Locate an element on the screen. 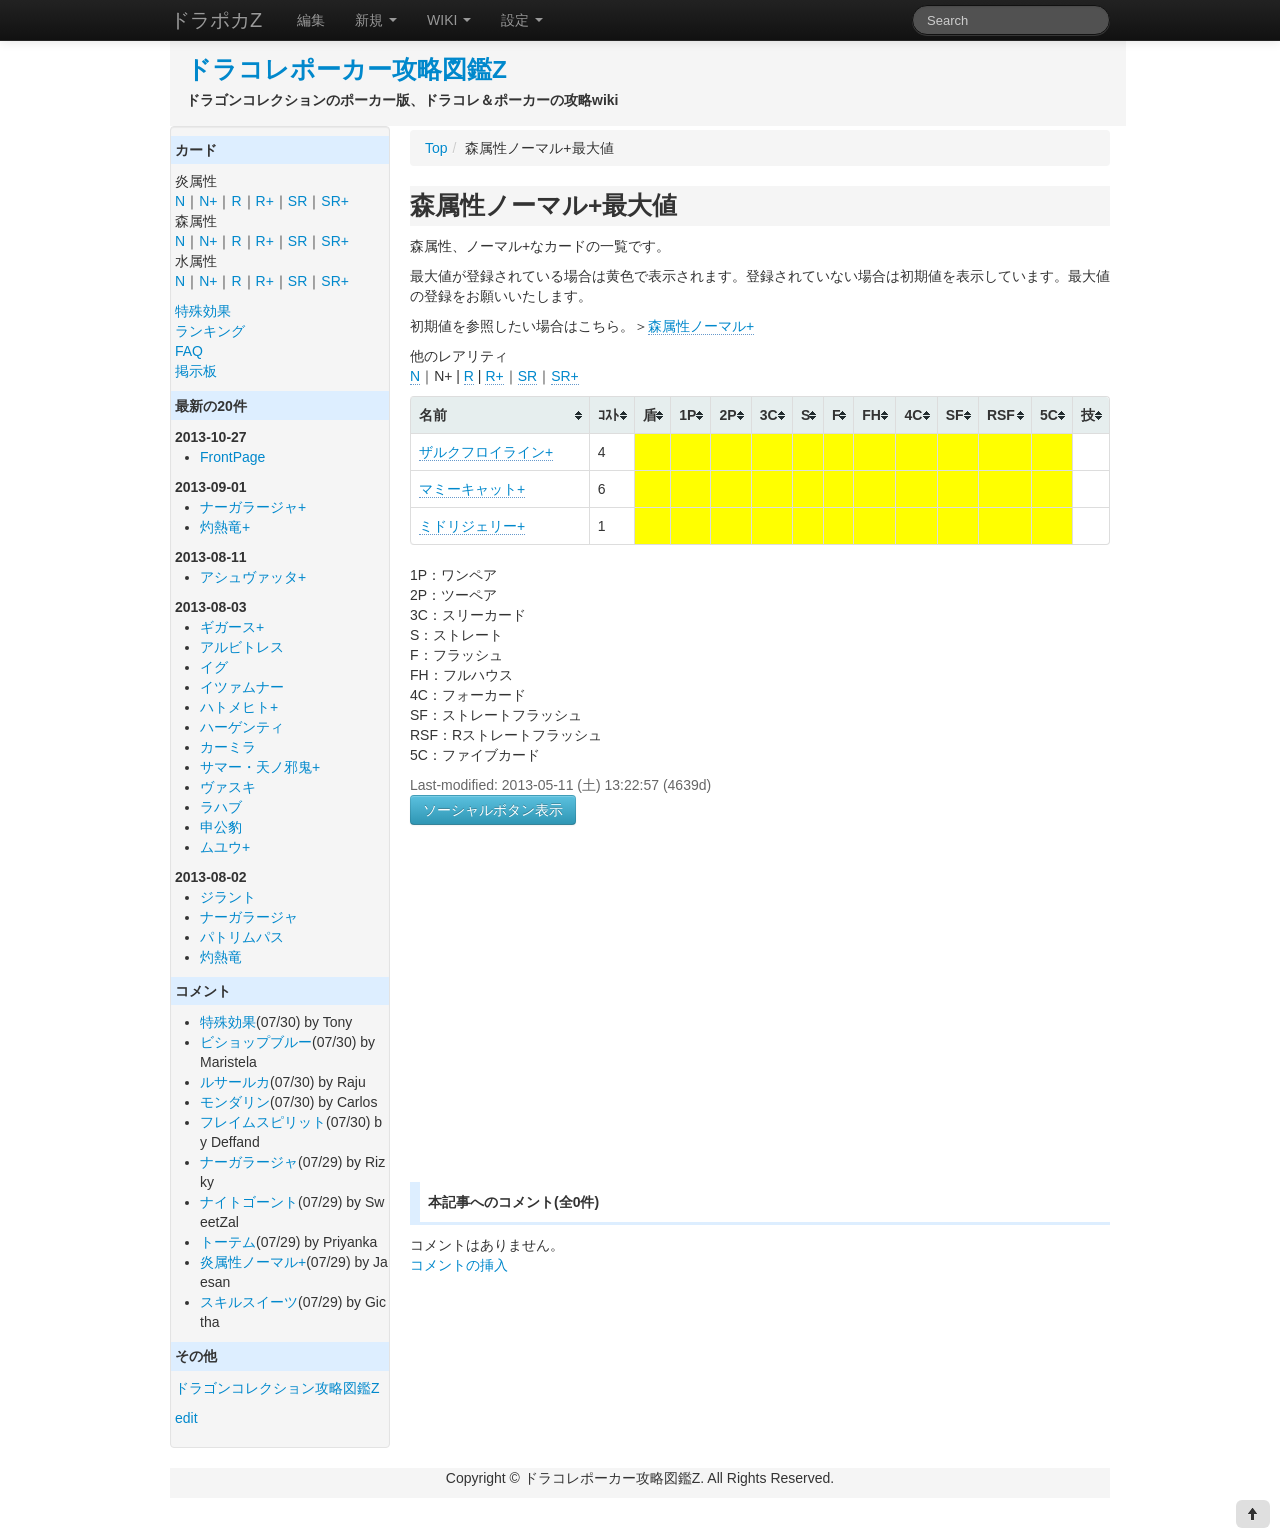  ミドリジェリー+ is located at coordinates (472, 526).